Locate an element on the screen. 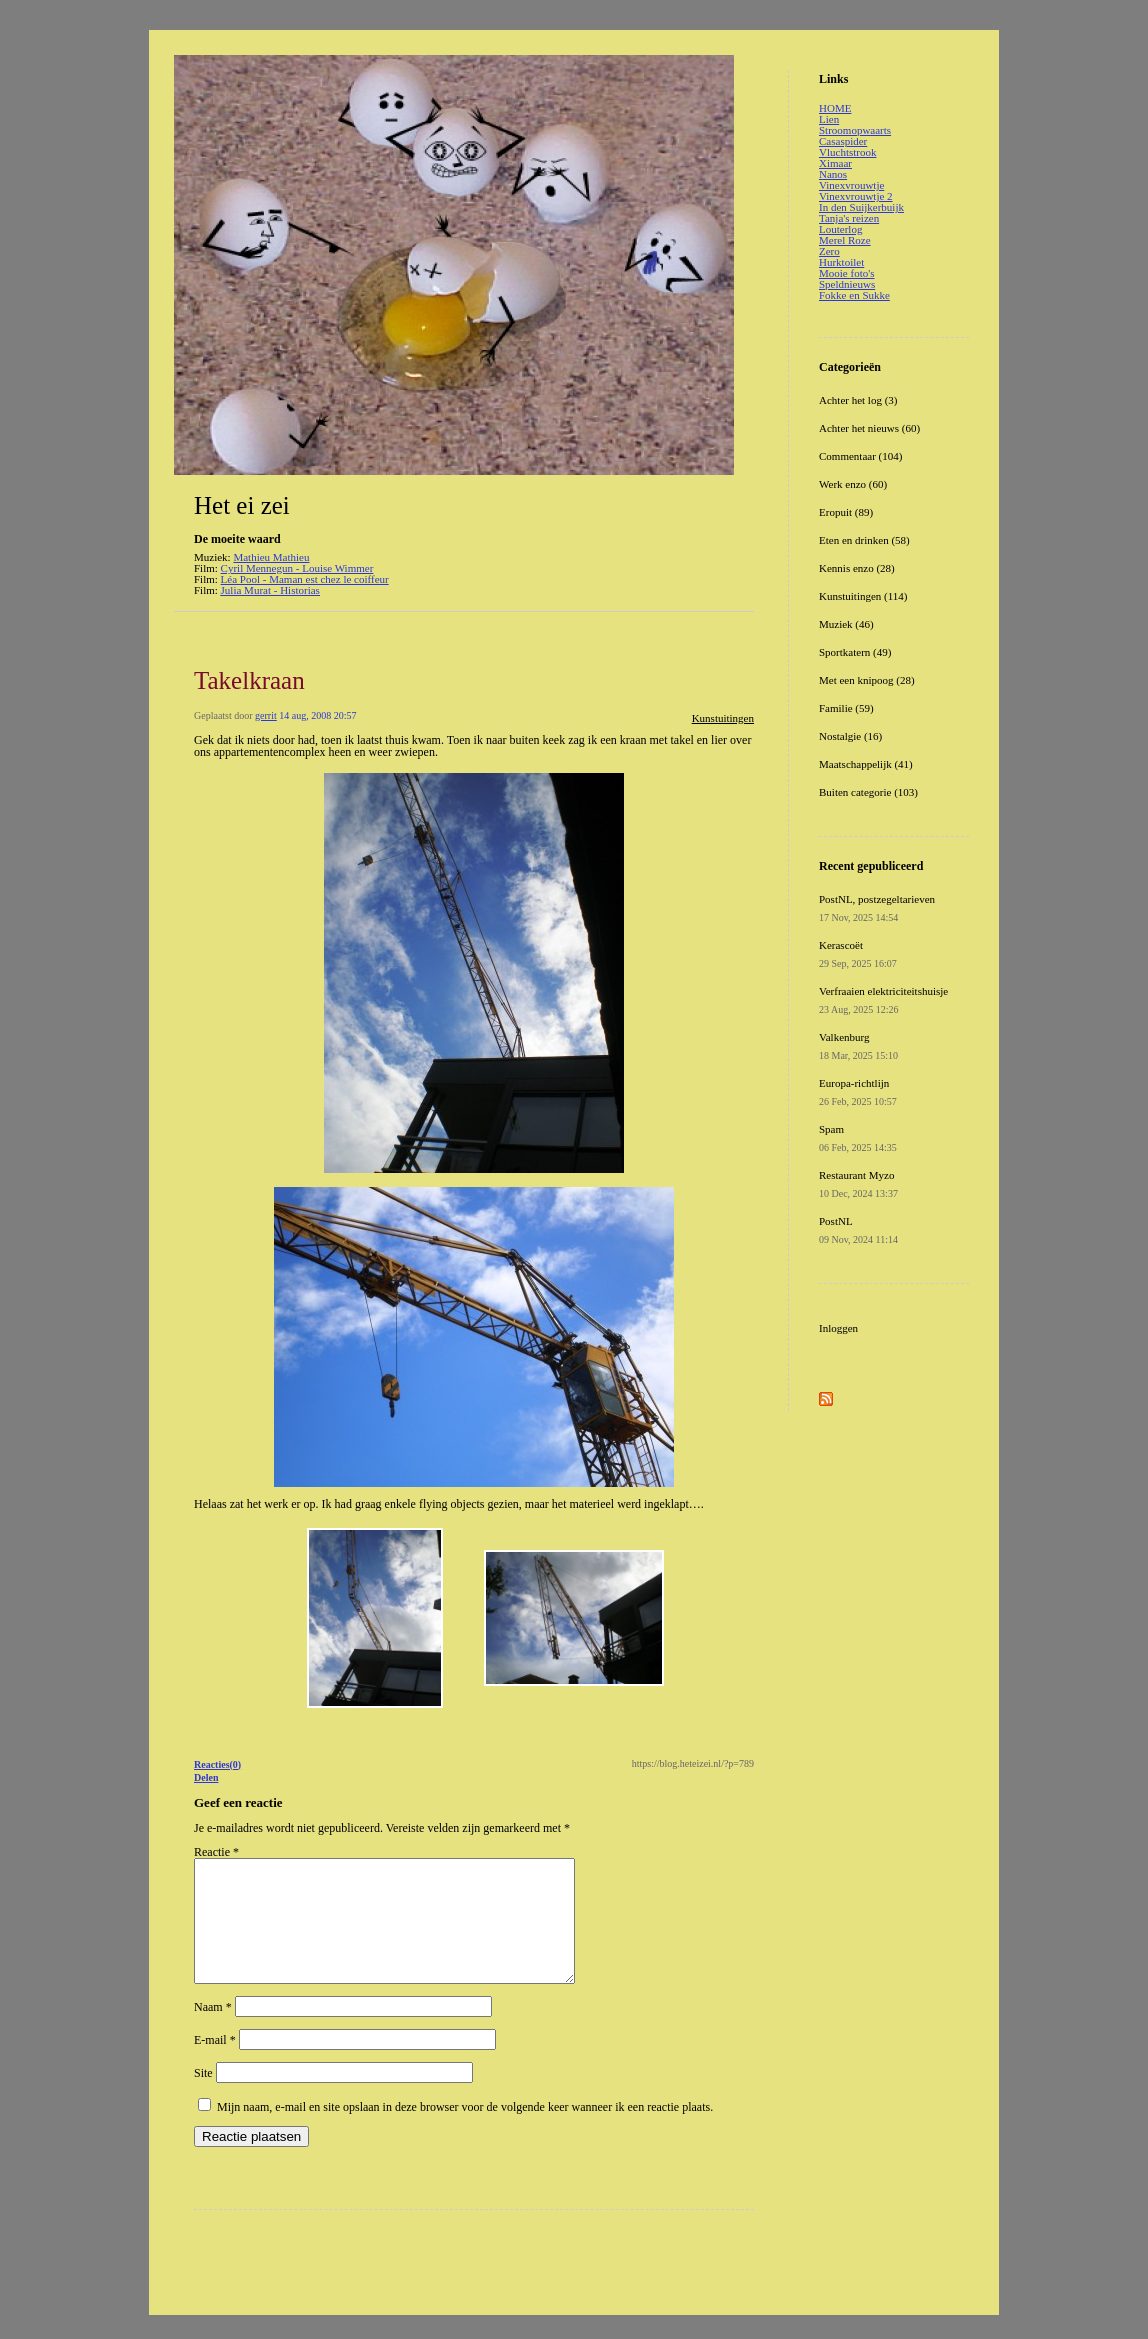  Kunstuitingen (114) is located at coordinates (863, 596).